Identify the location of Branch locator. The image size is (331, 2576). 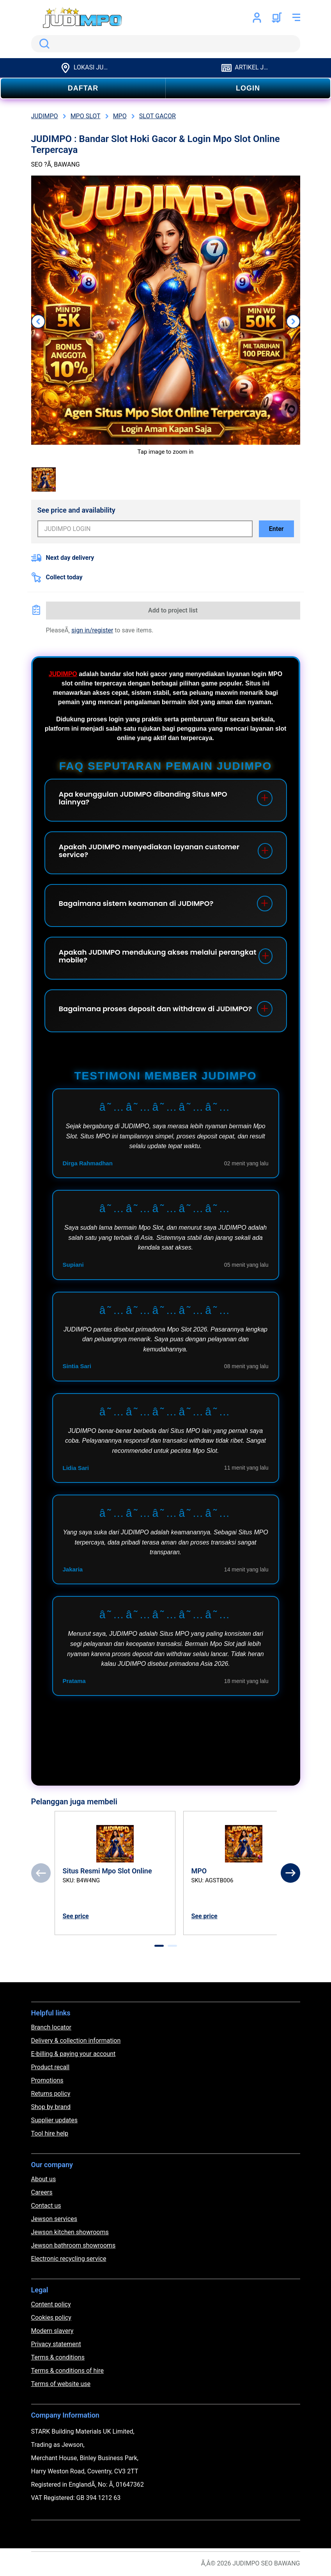
(51, 2027).